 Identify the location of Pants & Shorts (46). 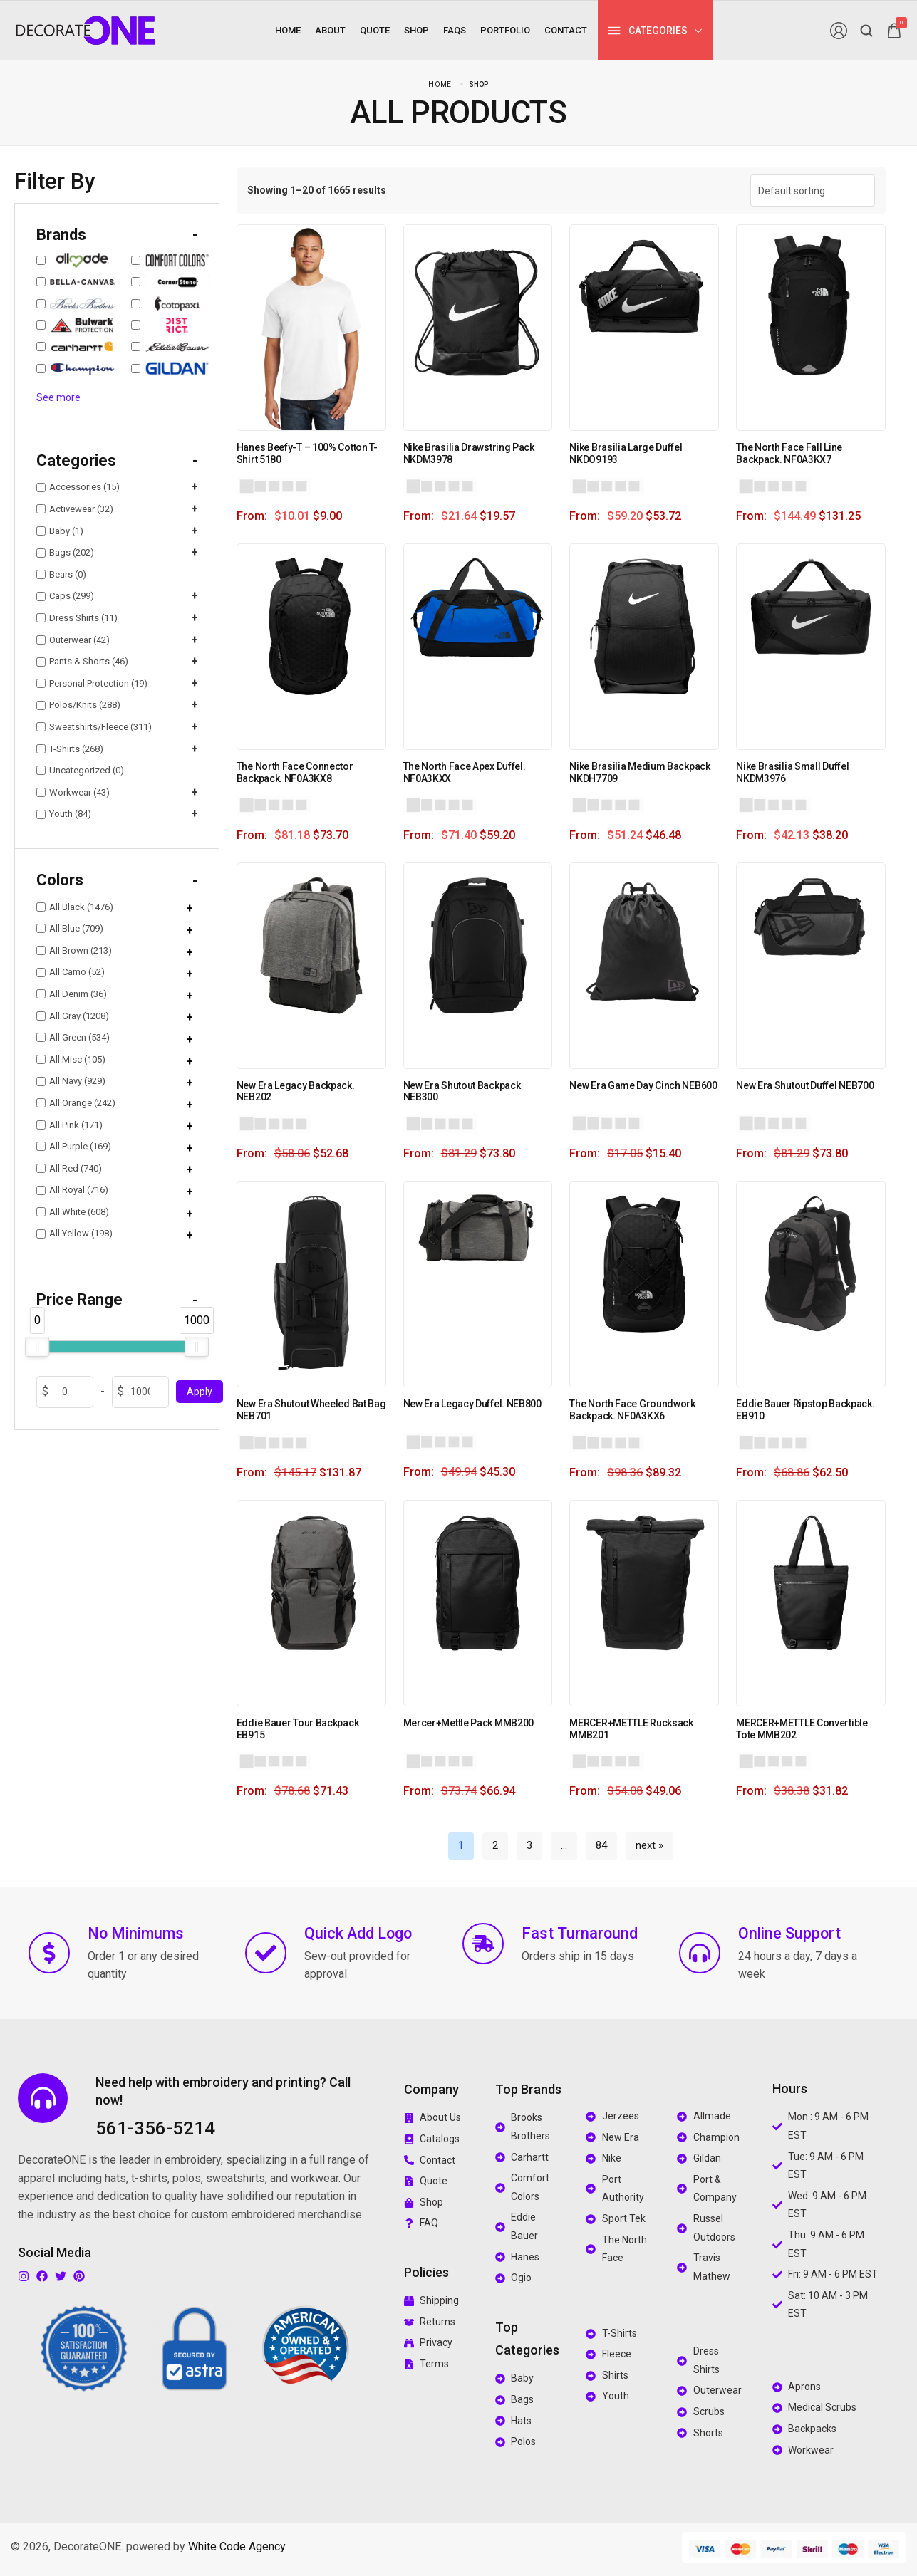
(82, 661).